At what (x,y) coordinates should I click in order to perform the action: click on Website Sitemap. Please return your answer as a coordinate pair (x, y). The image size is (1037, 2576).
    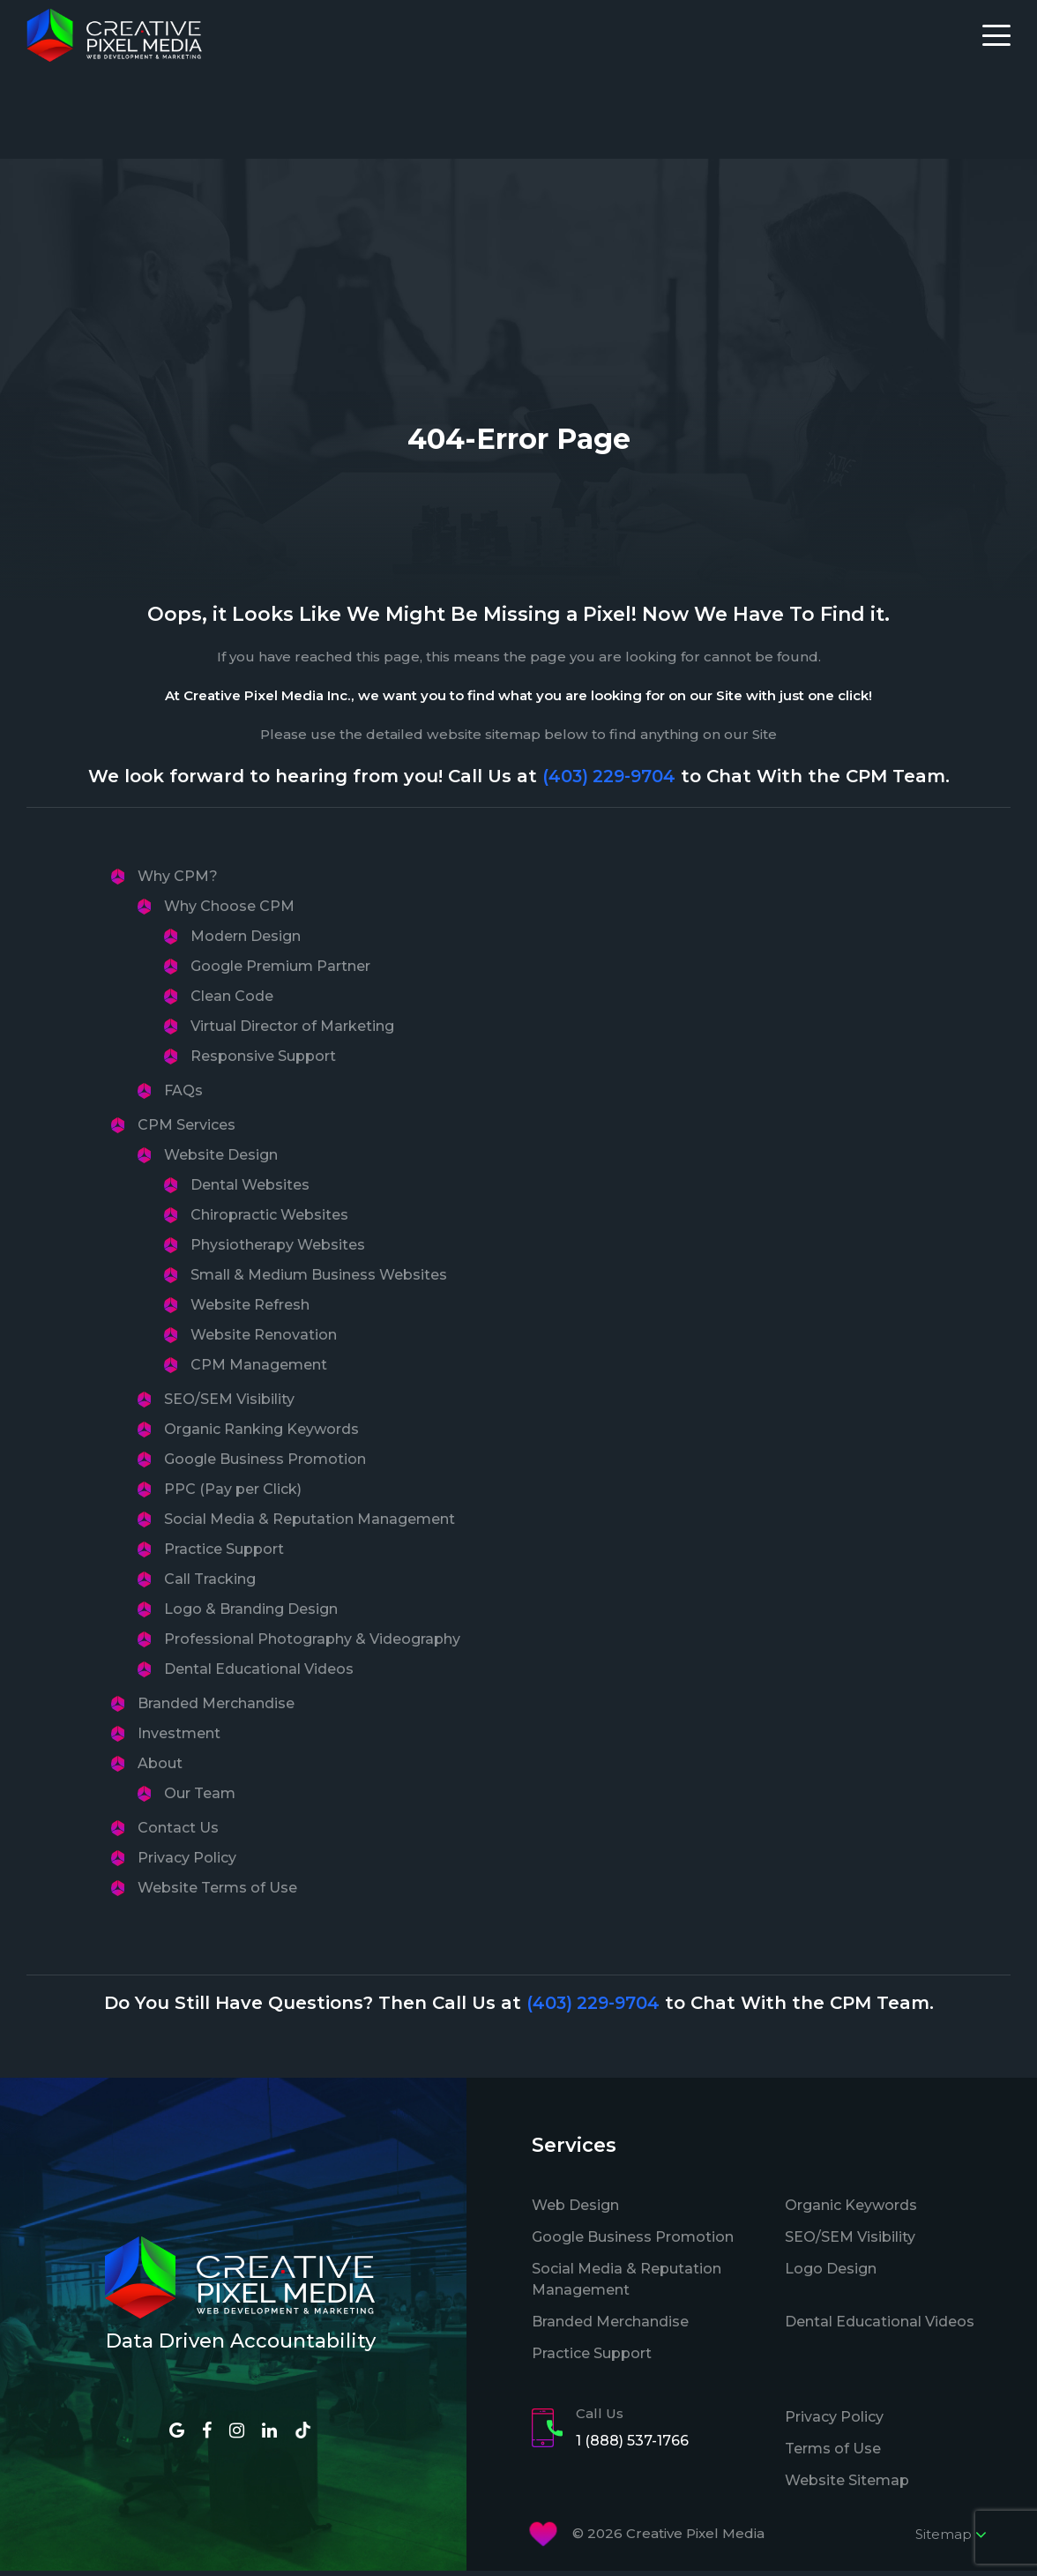
    Looking at the image, I should click on (847, 2484).